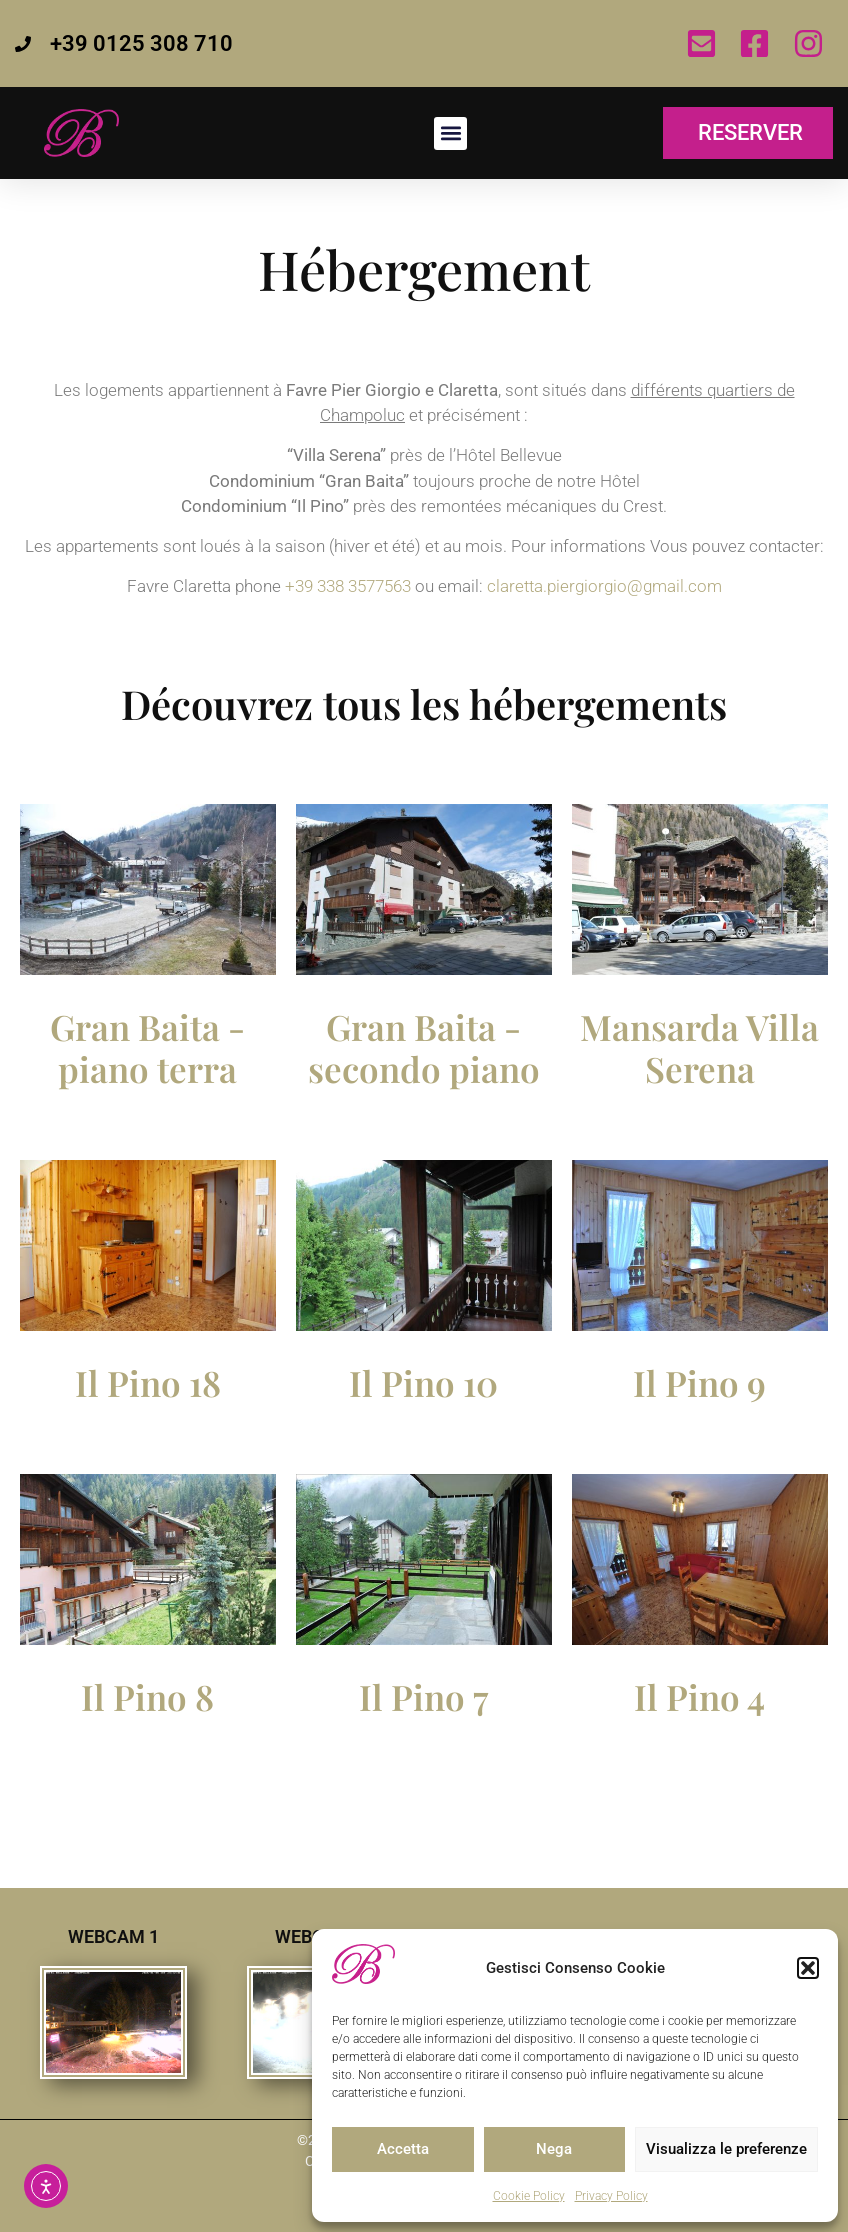  What do you see at coordinates (726, 2149) in the screenshot?
I see `Visualizza le preferenze` at bounding box center [726, 2149].